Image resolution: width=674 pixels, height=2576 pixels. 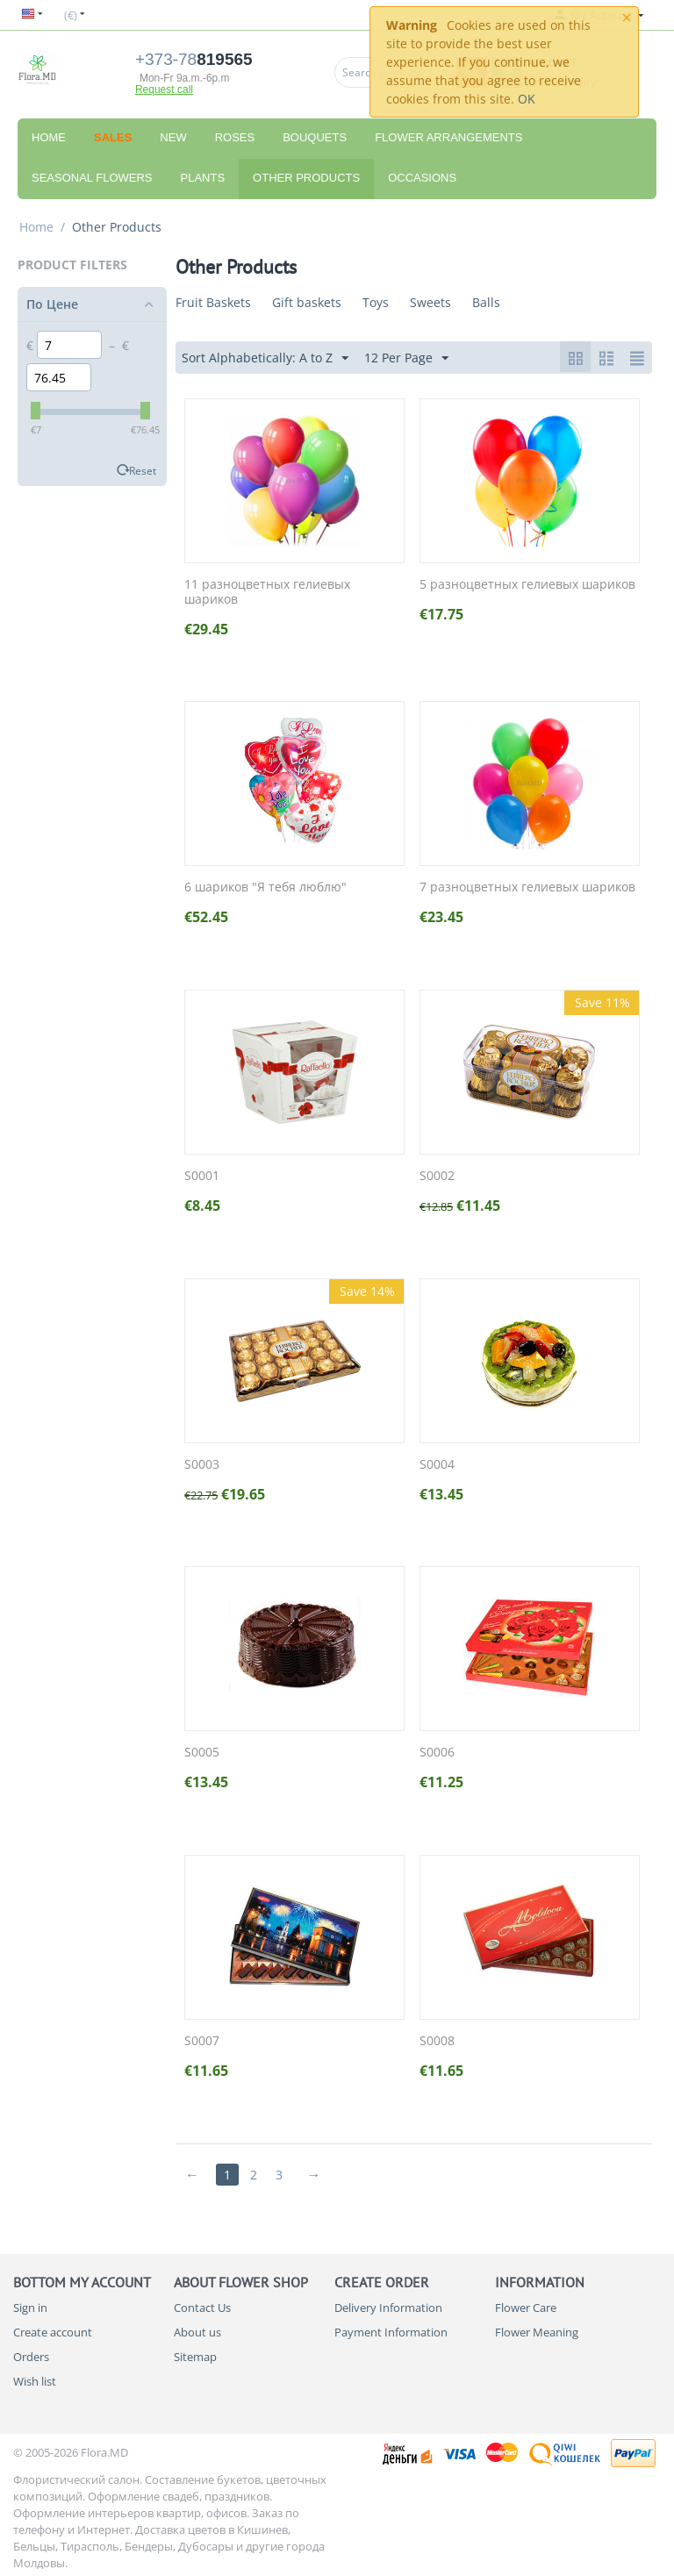 What do you see at coordinates (306, 177) in the screenshot?
I see `Other Products` at bounding box center [306, 177].